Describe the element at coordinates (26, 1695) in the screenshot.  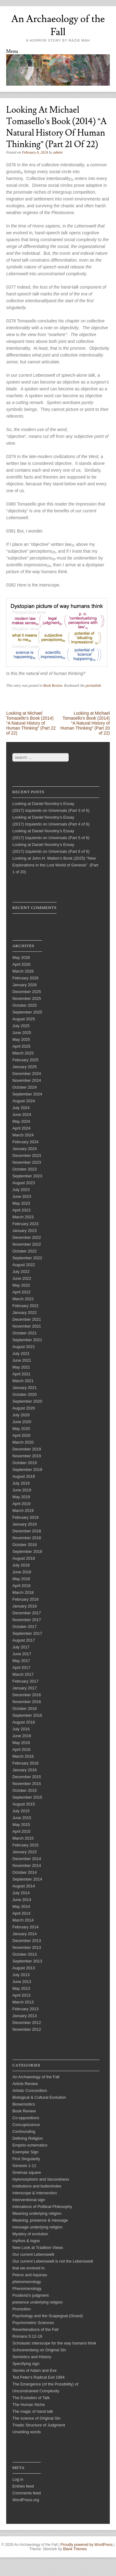
I see `December 2016` at that location.